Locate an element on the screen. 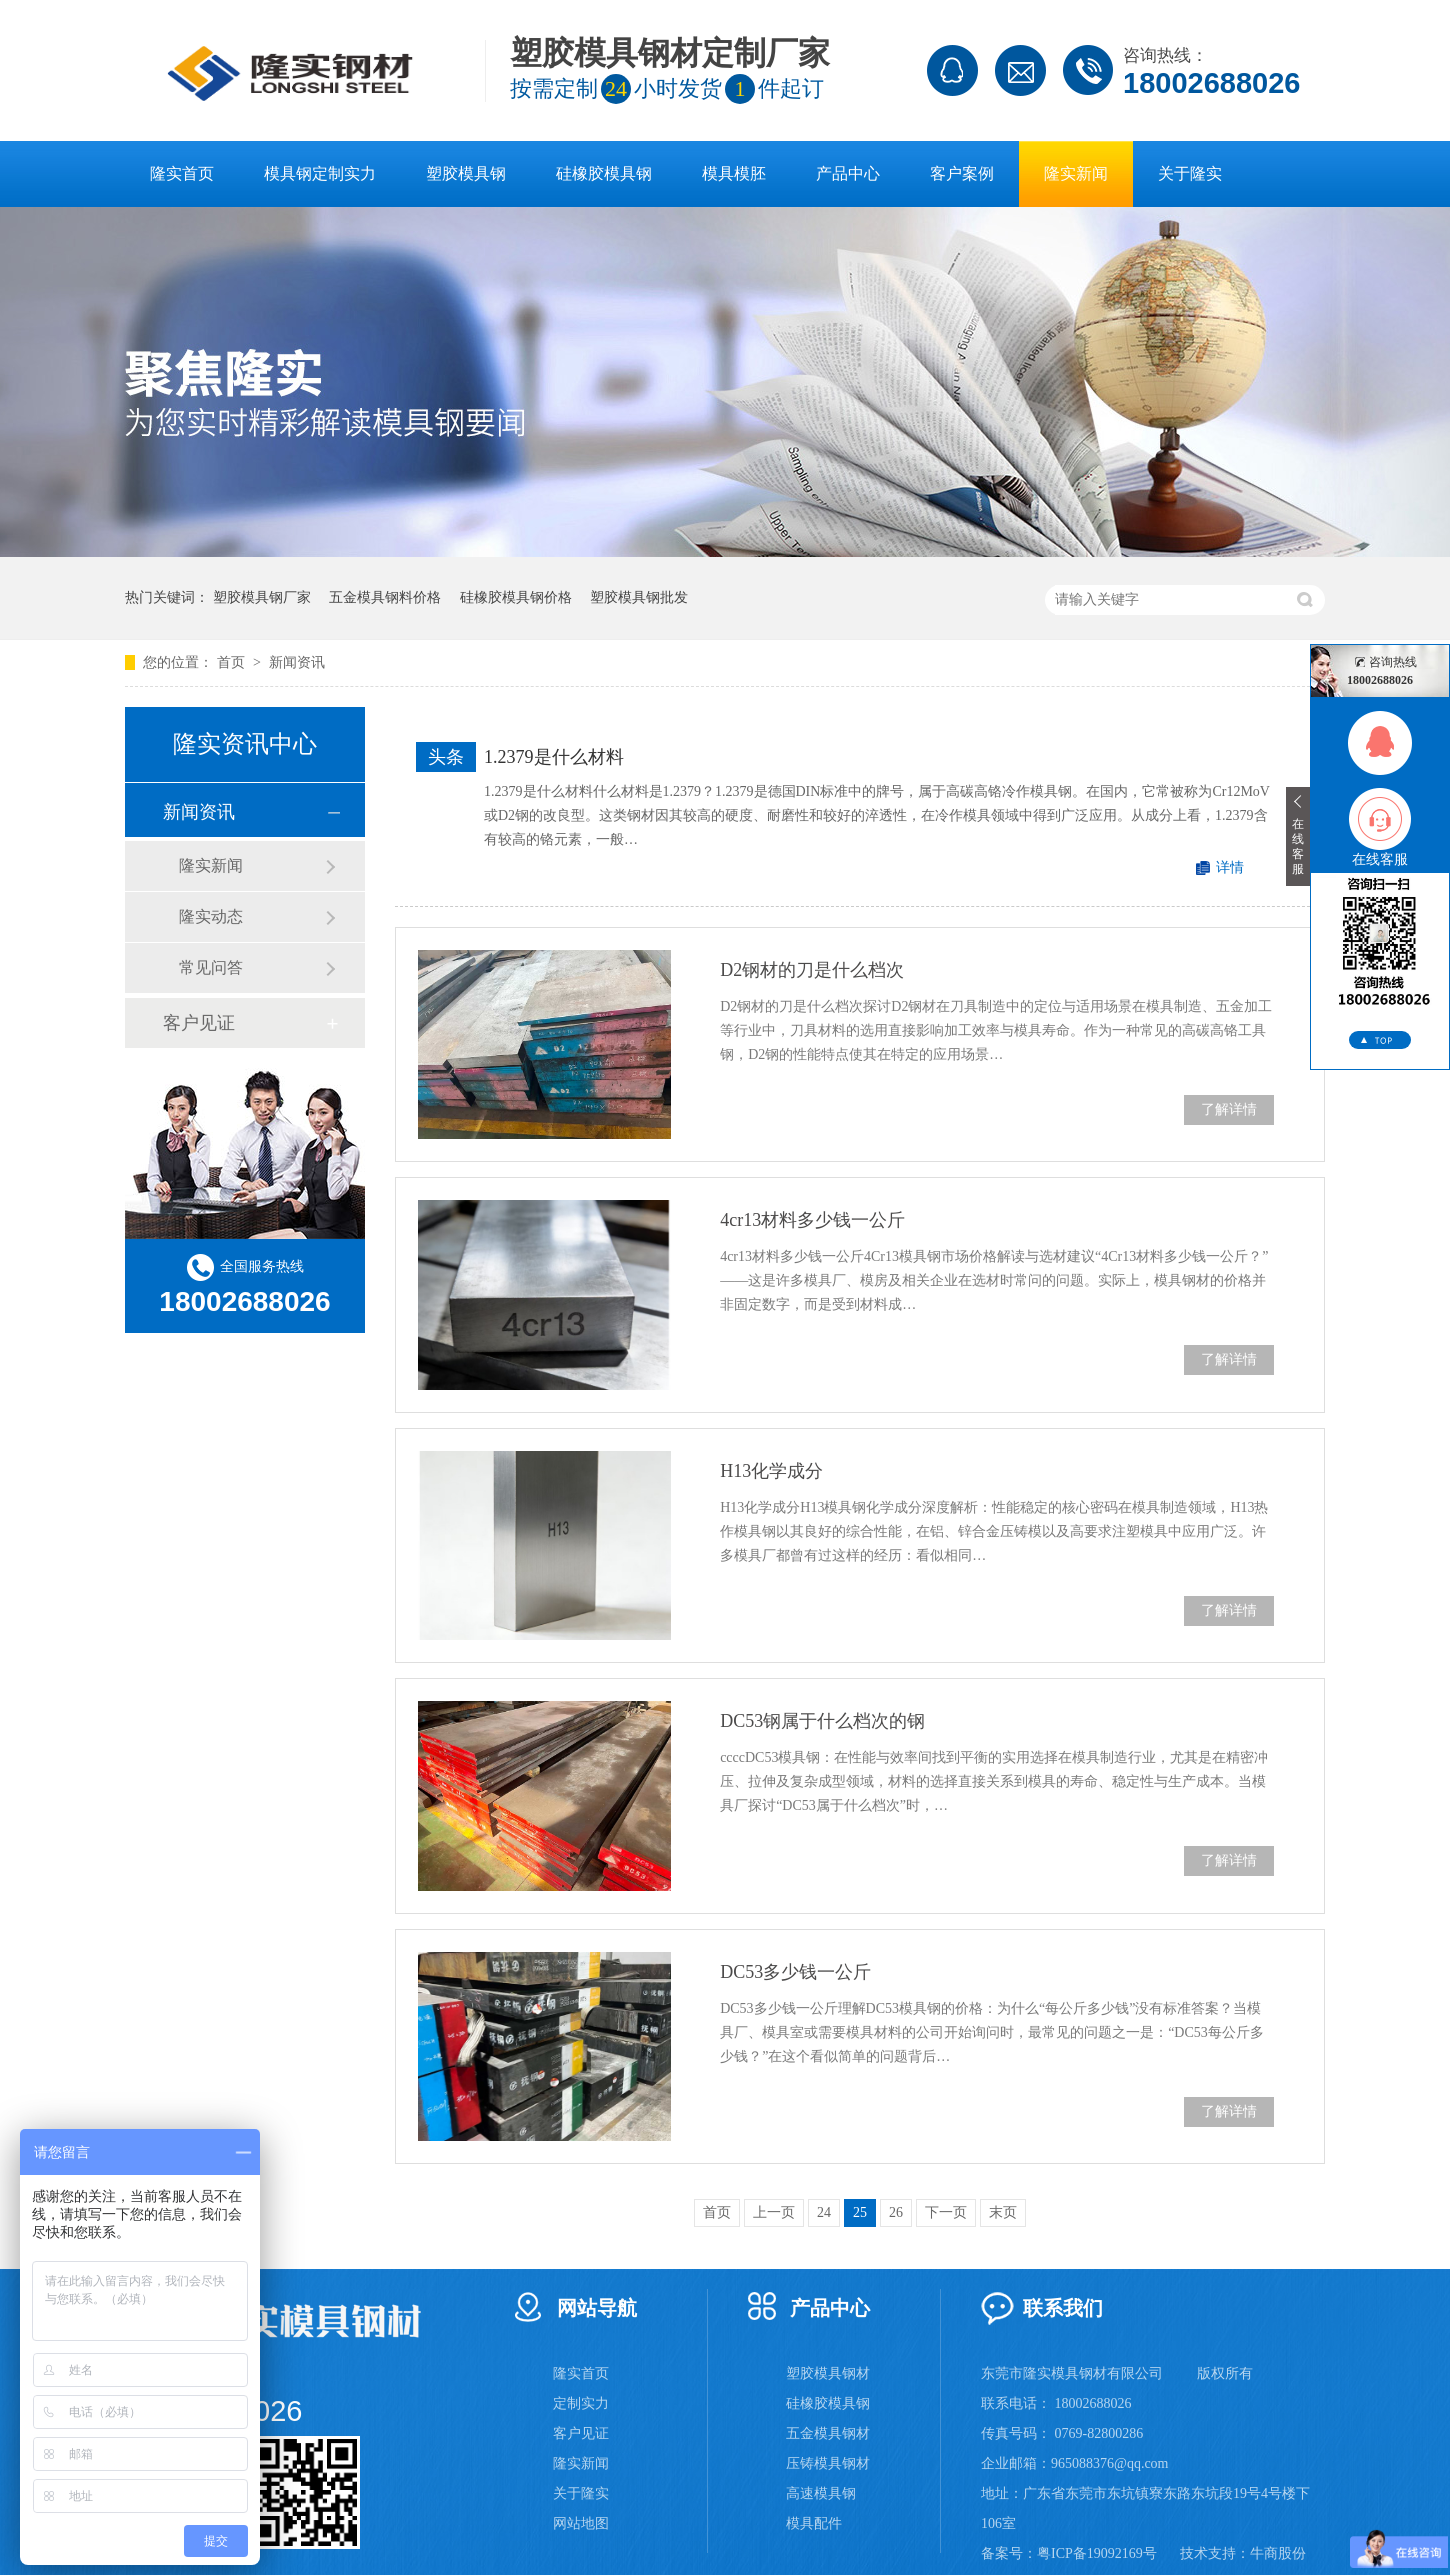 The height and width of the screenshot is (2575, 1450). 首页 is located at coordinates (233, 662).